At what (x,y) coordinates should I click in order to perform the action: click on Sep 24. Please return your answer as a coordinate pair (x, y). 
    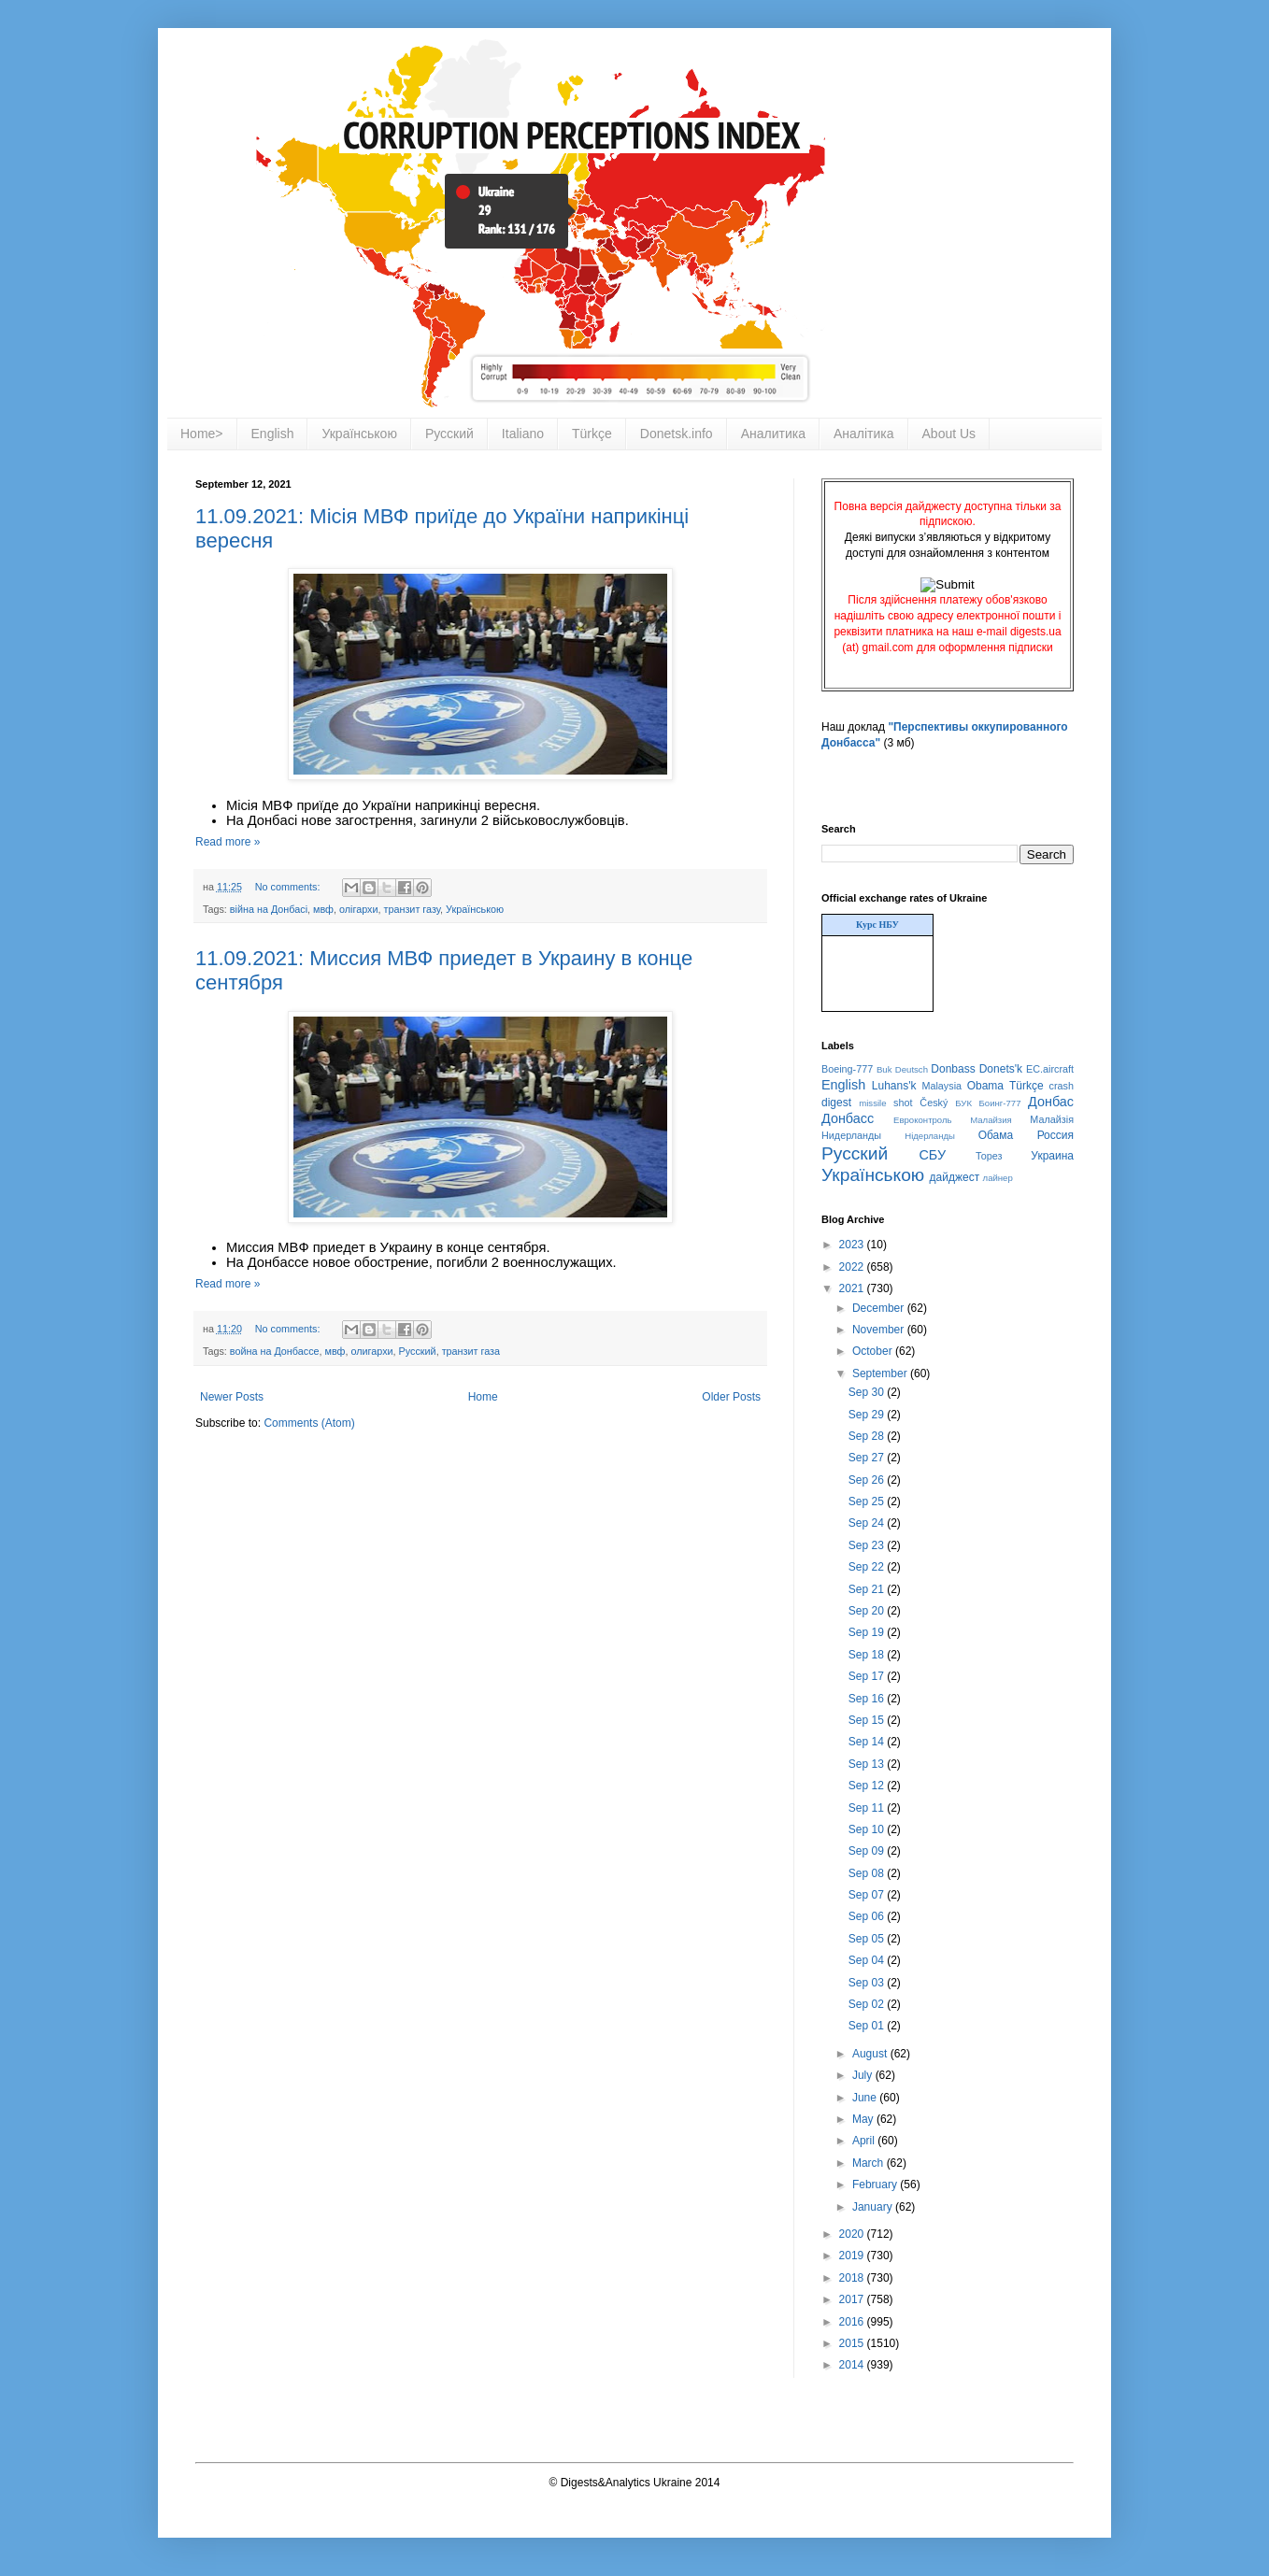
    Looking at the image, I should click on (867, 1523).